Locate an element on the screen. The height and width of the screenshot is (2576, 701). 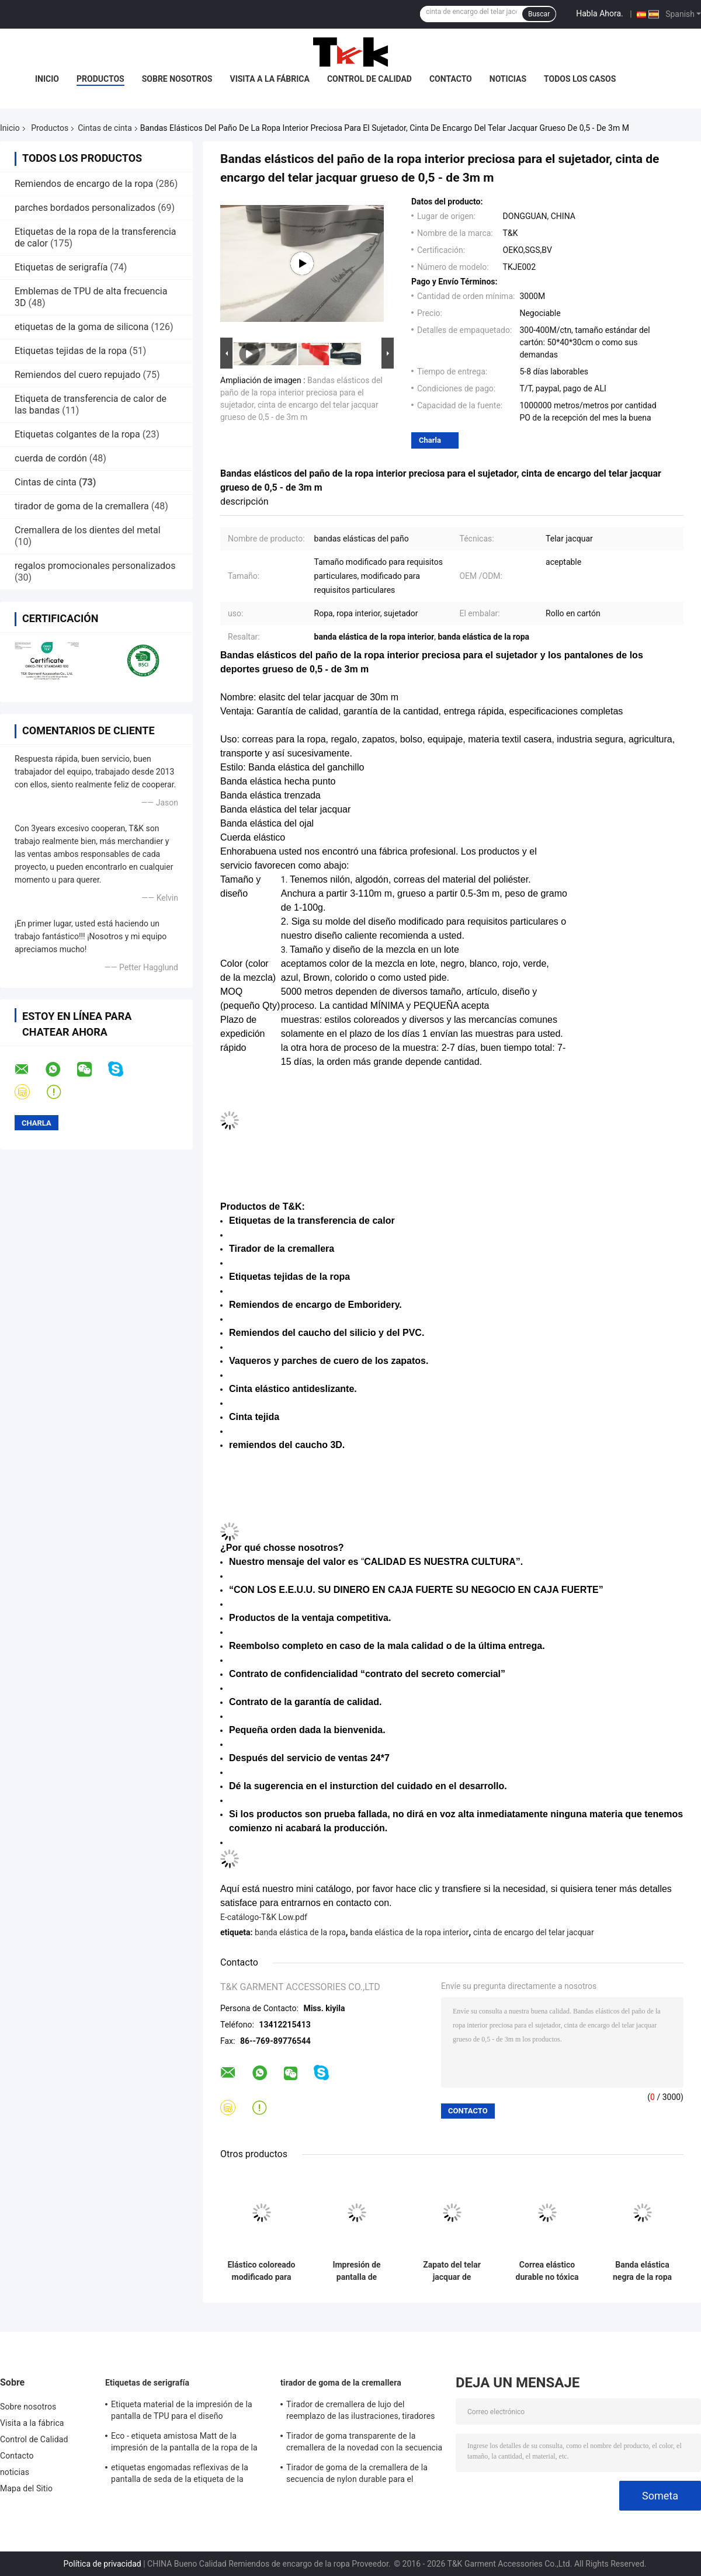
Cintas de cinta is located at coordinates (105, 128).